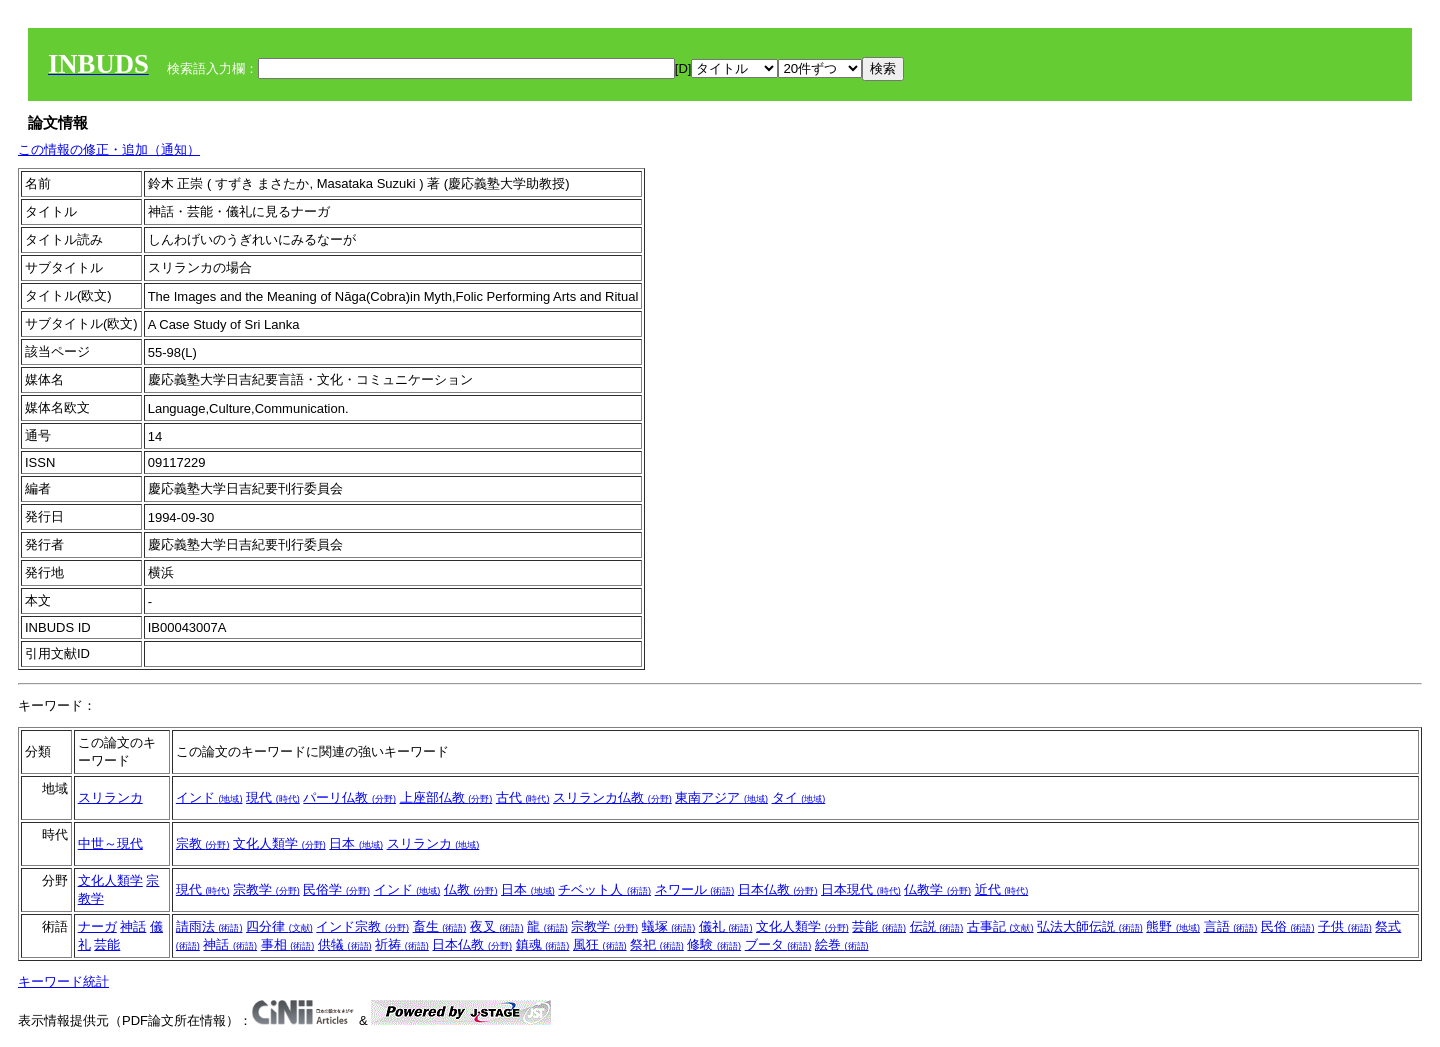 Image resolution: width=1440 pixels, height=1047 pixels. What do you see at coordinates (799, 797) in the screenshot?
I see `タイ` at bounding box center [799, 797].